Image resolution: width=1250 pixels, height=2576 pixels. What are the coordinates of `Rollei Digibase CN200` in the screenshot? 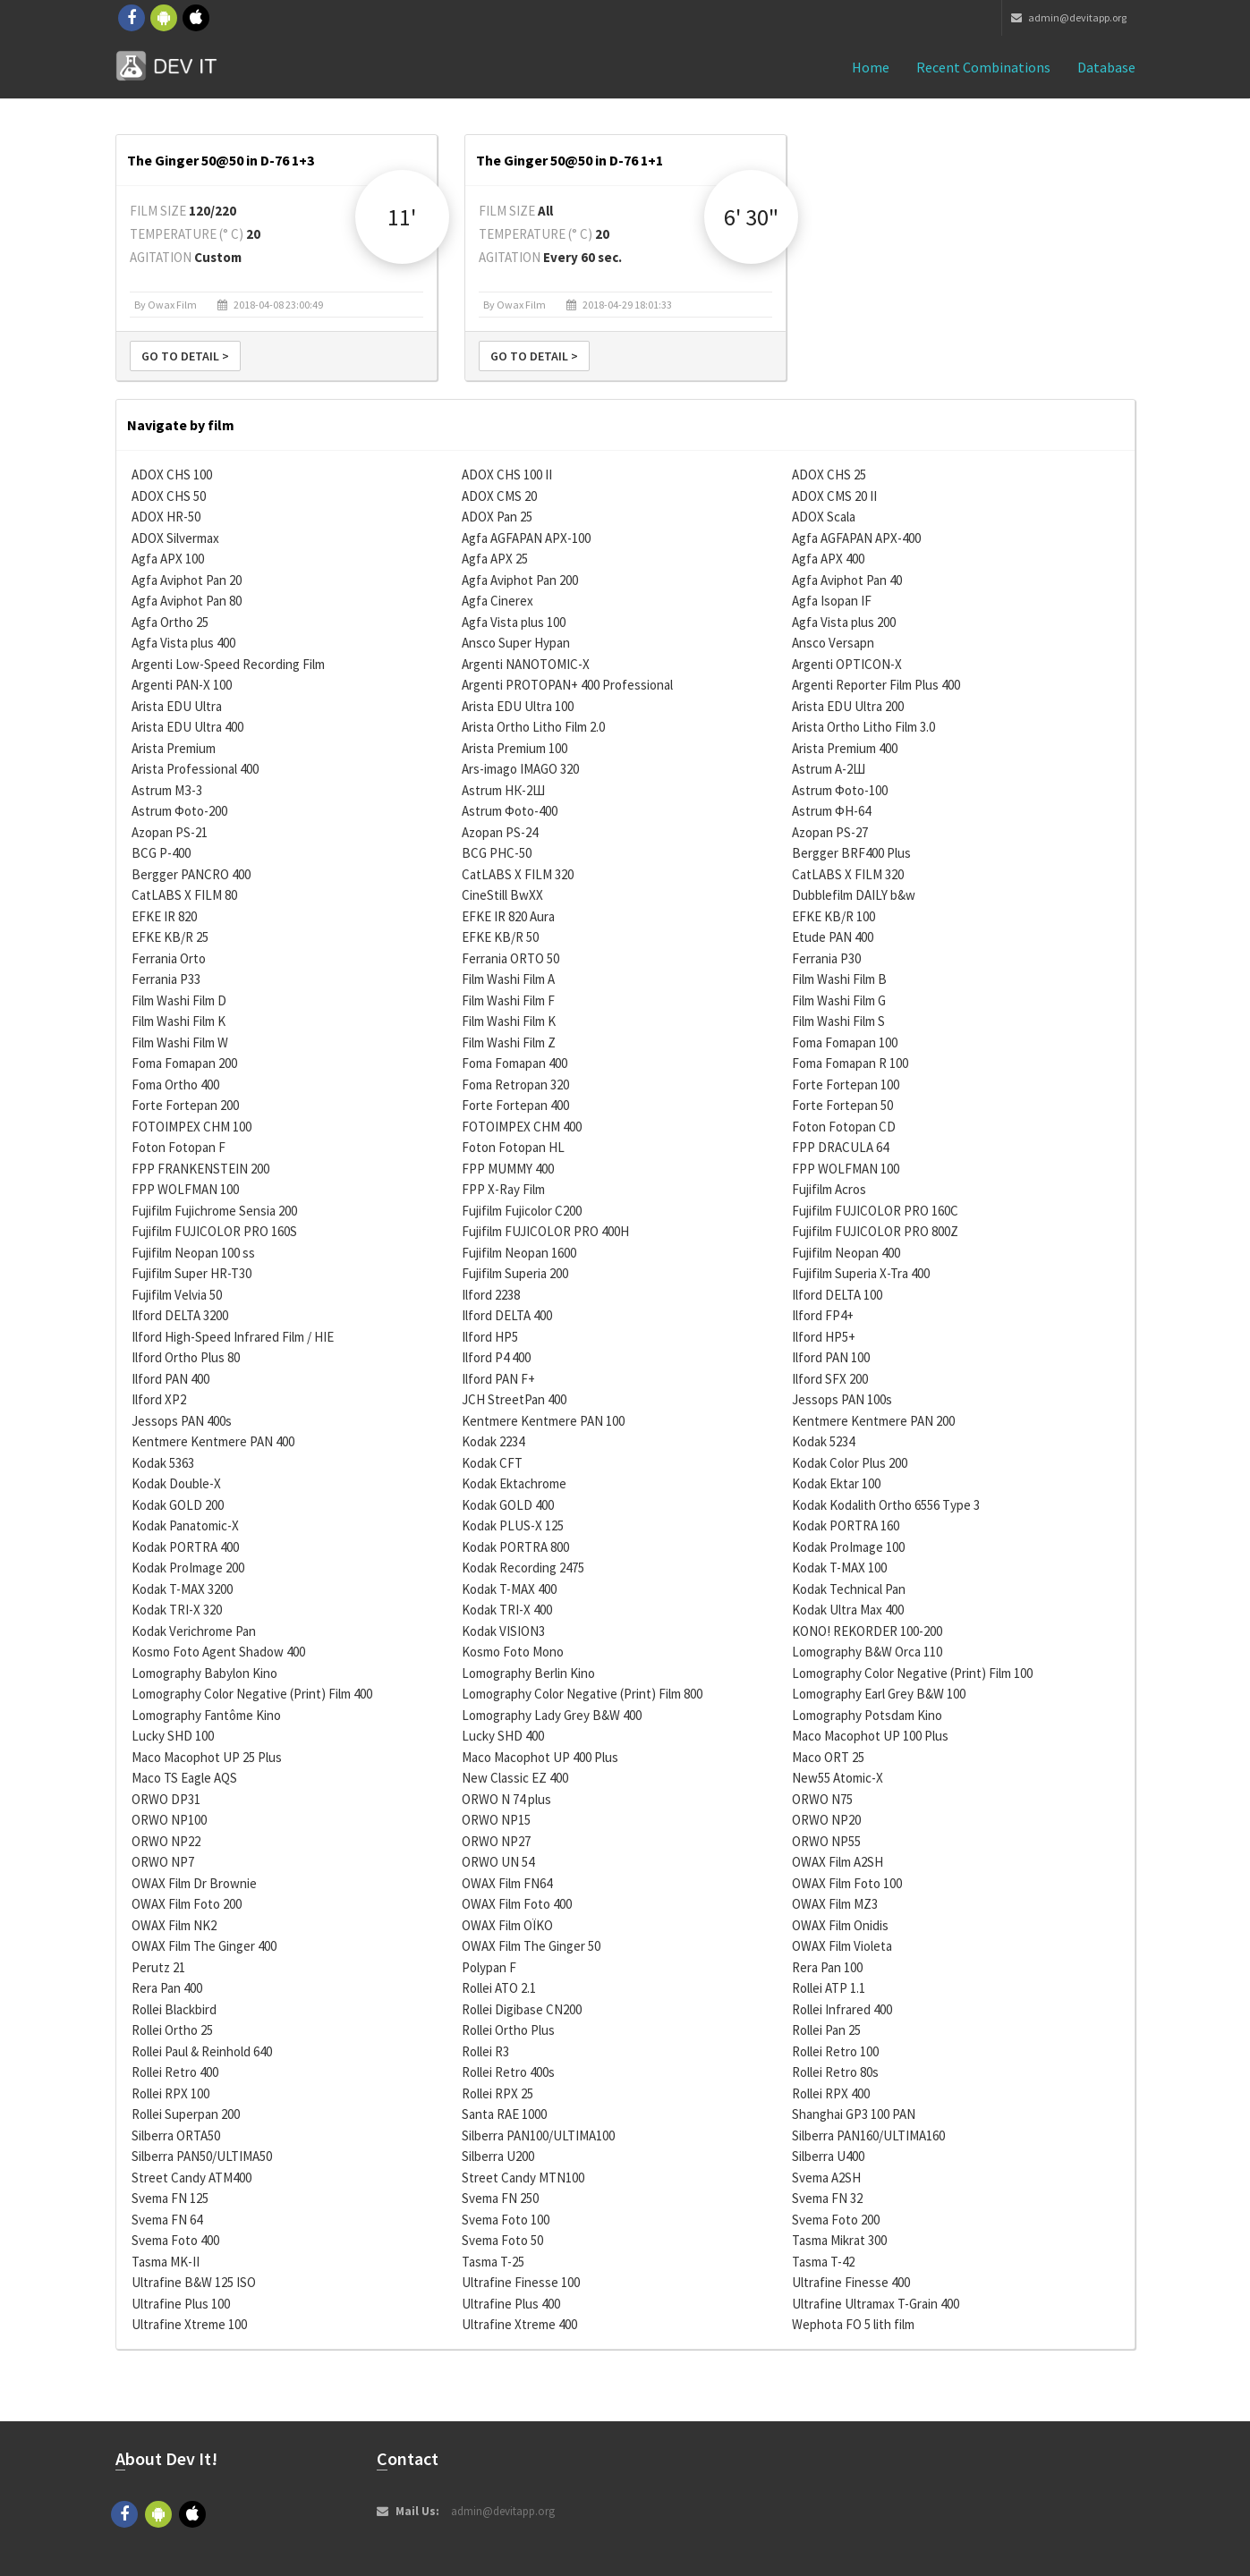 It's located at (522, 2009).